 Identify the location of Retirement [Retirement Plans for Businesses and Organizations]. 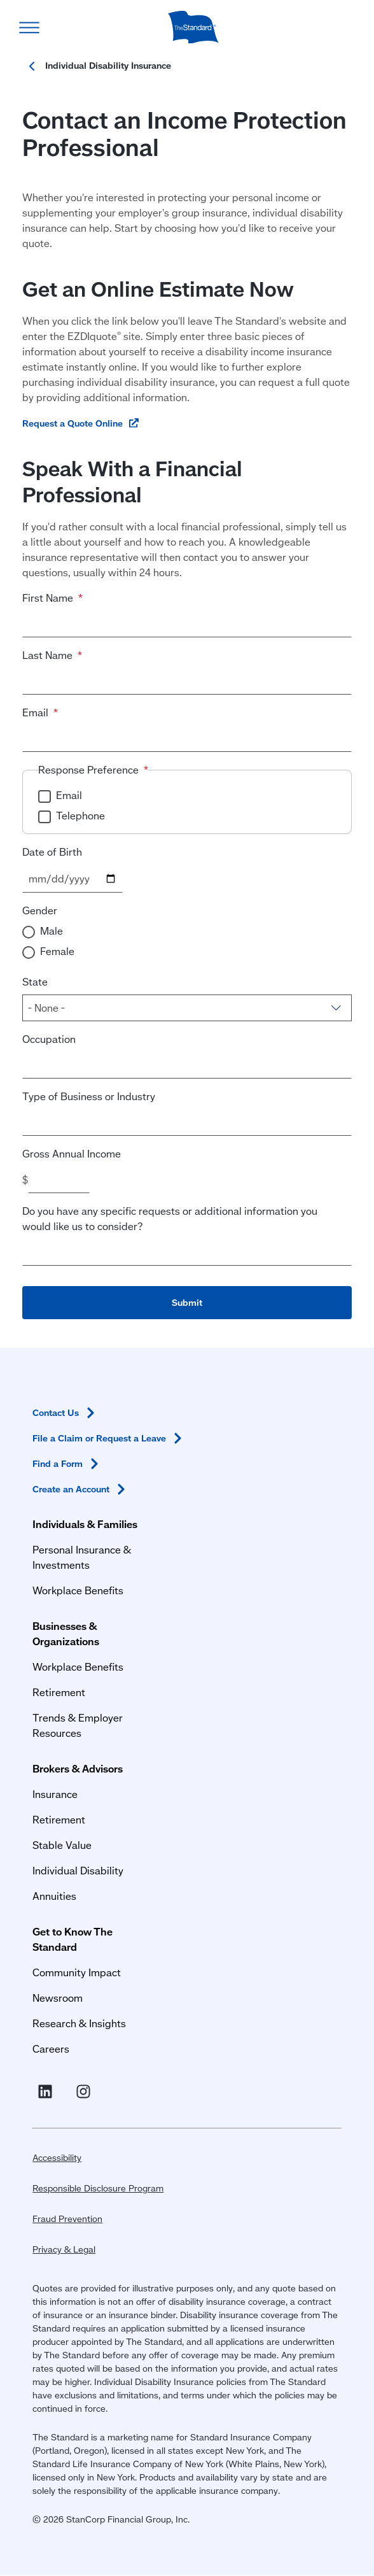
(58, 1692).